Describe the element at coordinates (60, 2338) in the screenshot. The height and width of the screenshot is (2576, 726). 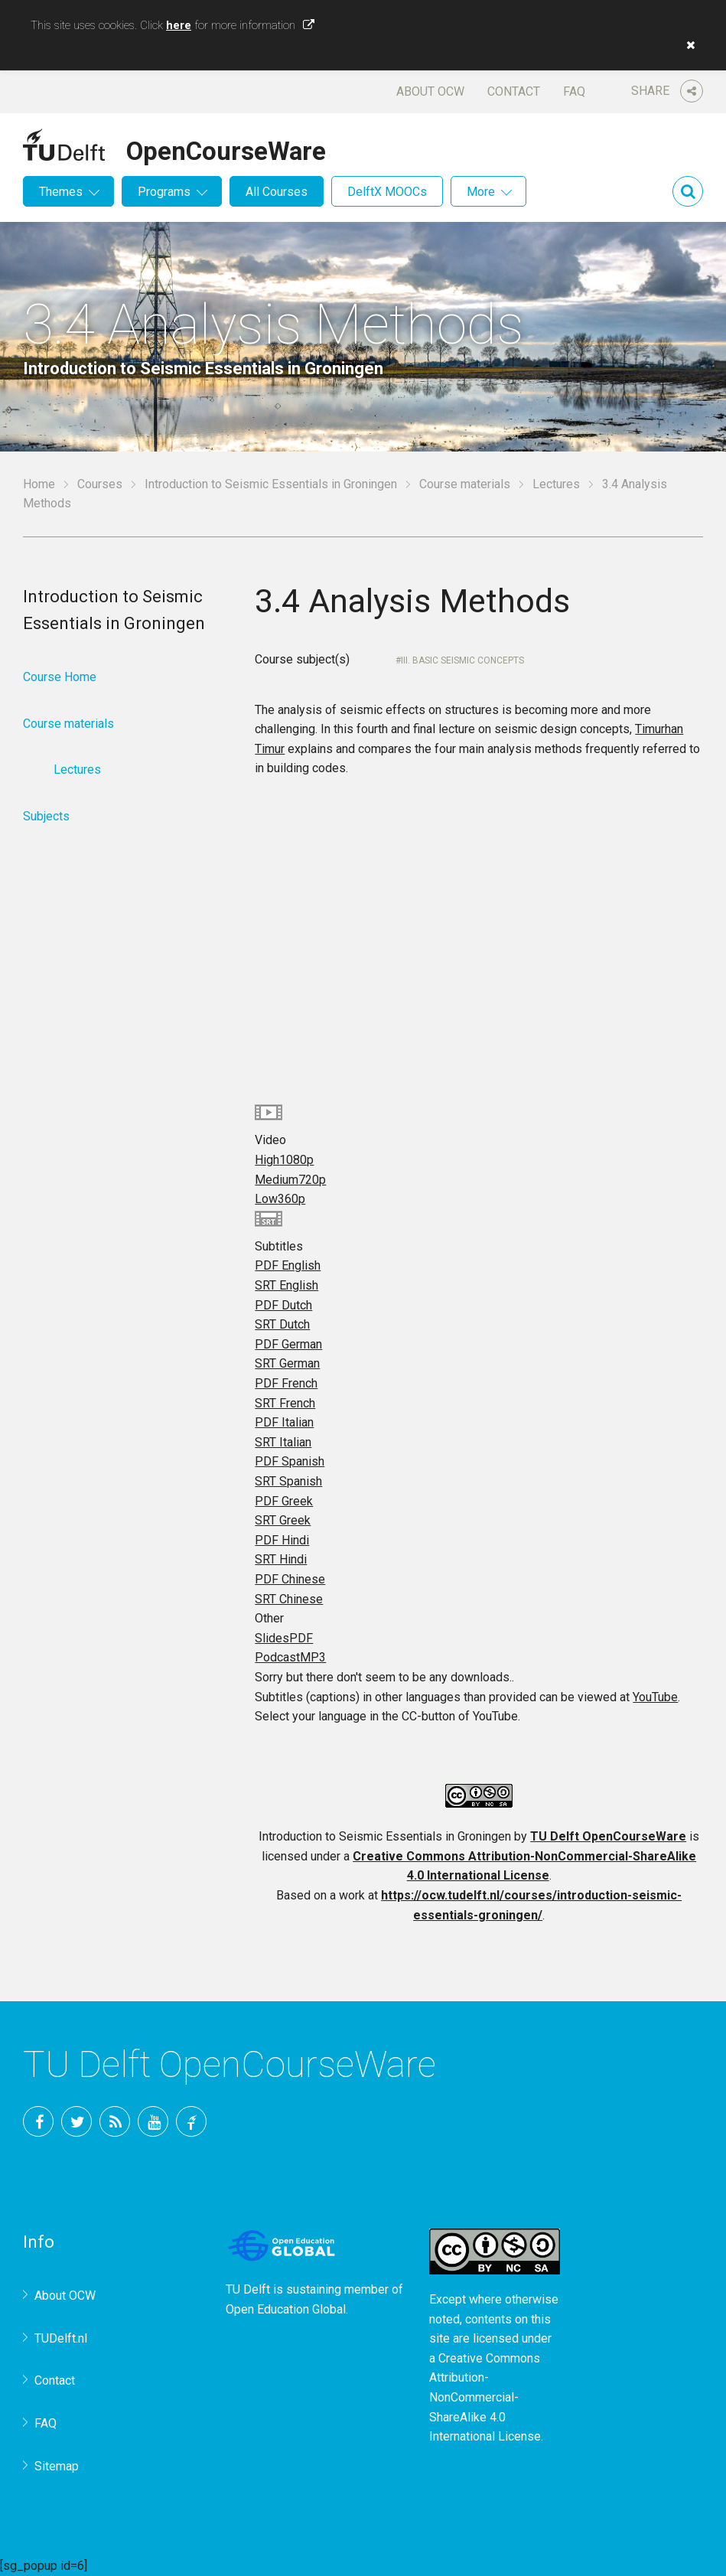
I see `TUDelft.nl` at that location.